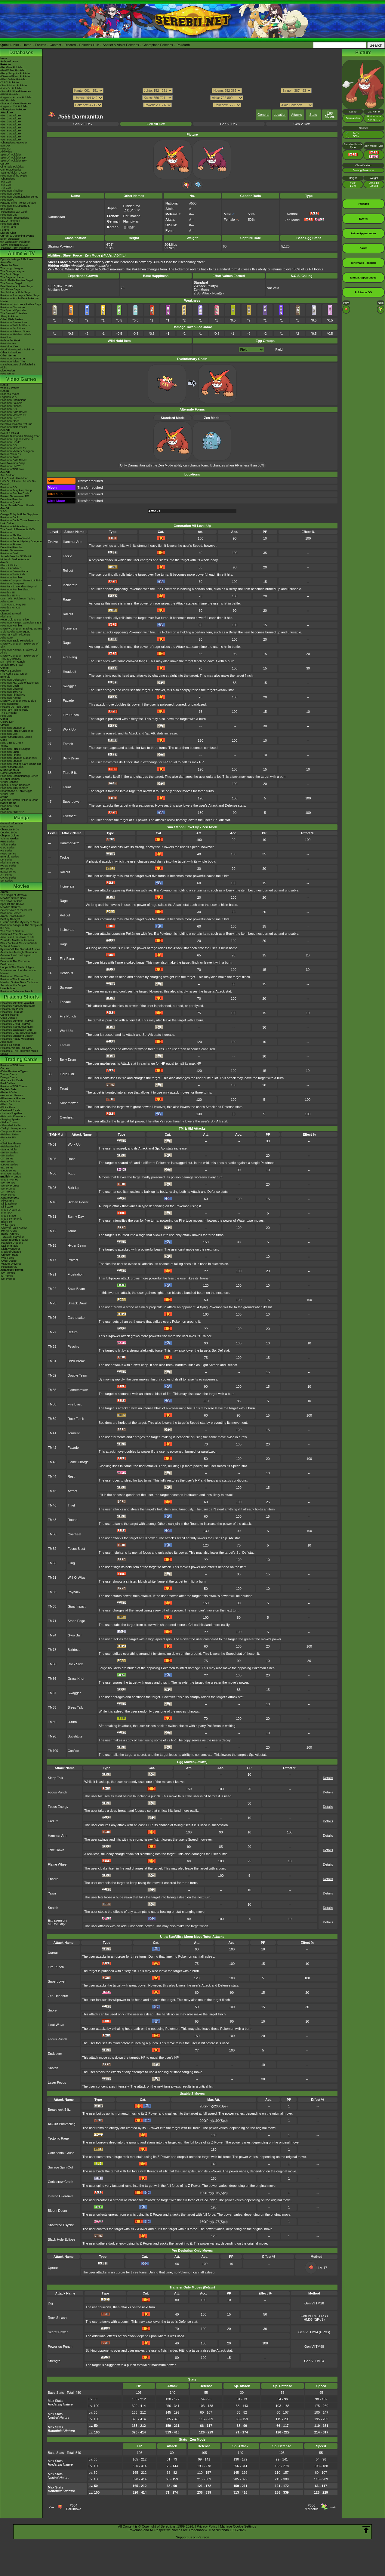  I want to click on Pokémon Tretta Lab, so click(12, 574).